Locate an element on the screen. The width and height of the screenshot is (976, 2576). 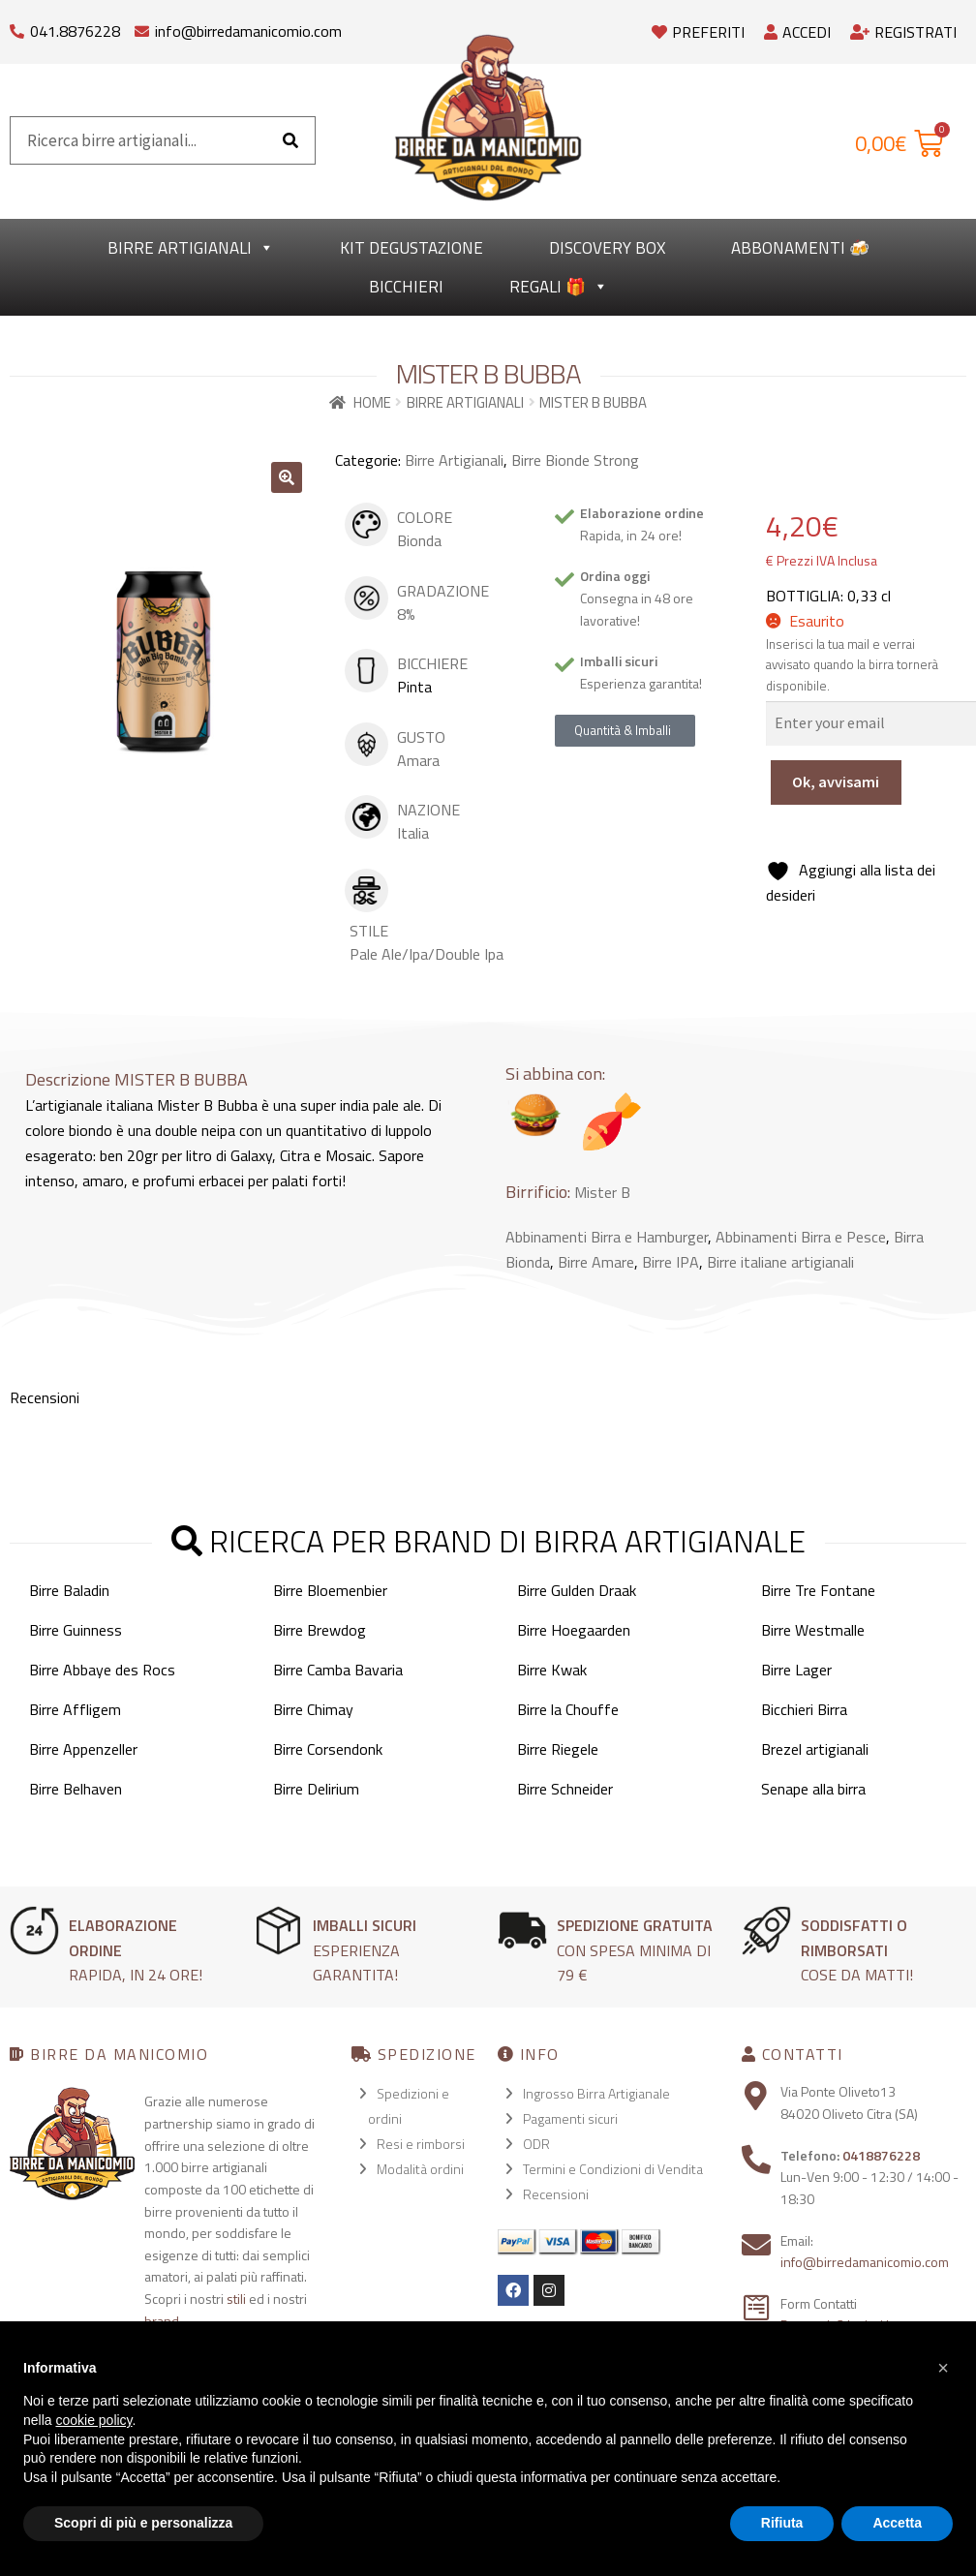
Birre Schneider is located at coordinates (565, 1788).